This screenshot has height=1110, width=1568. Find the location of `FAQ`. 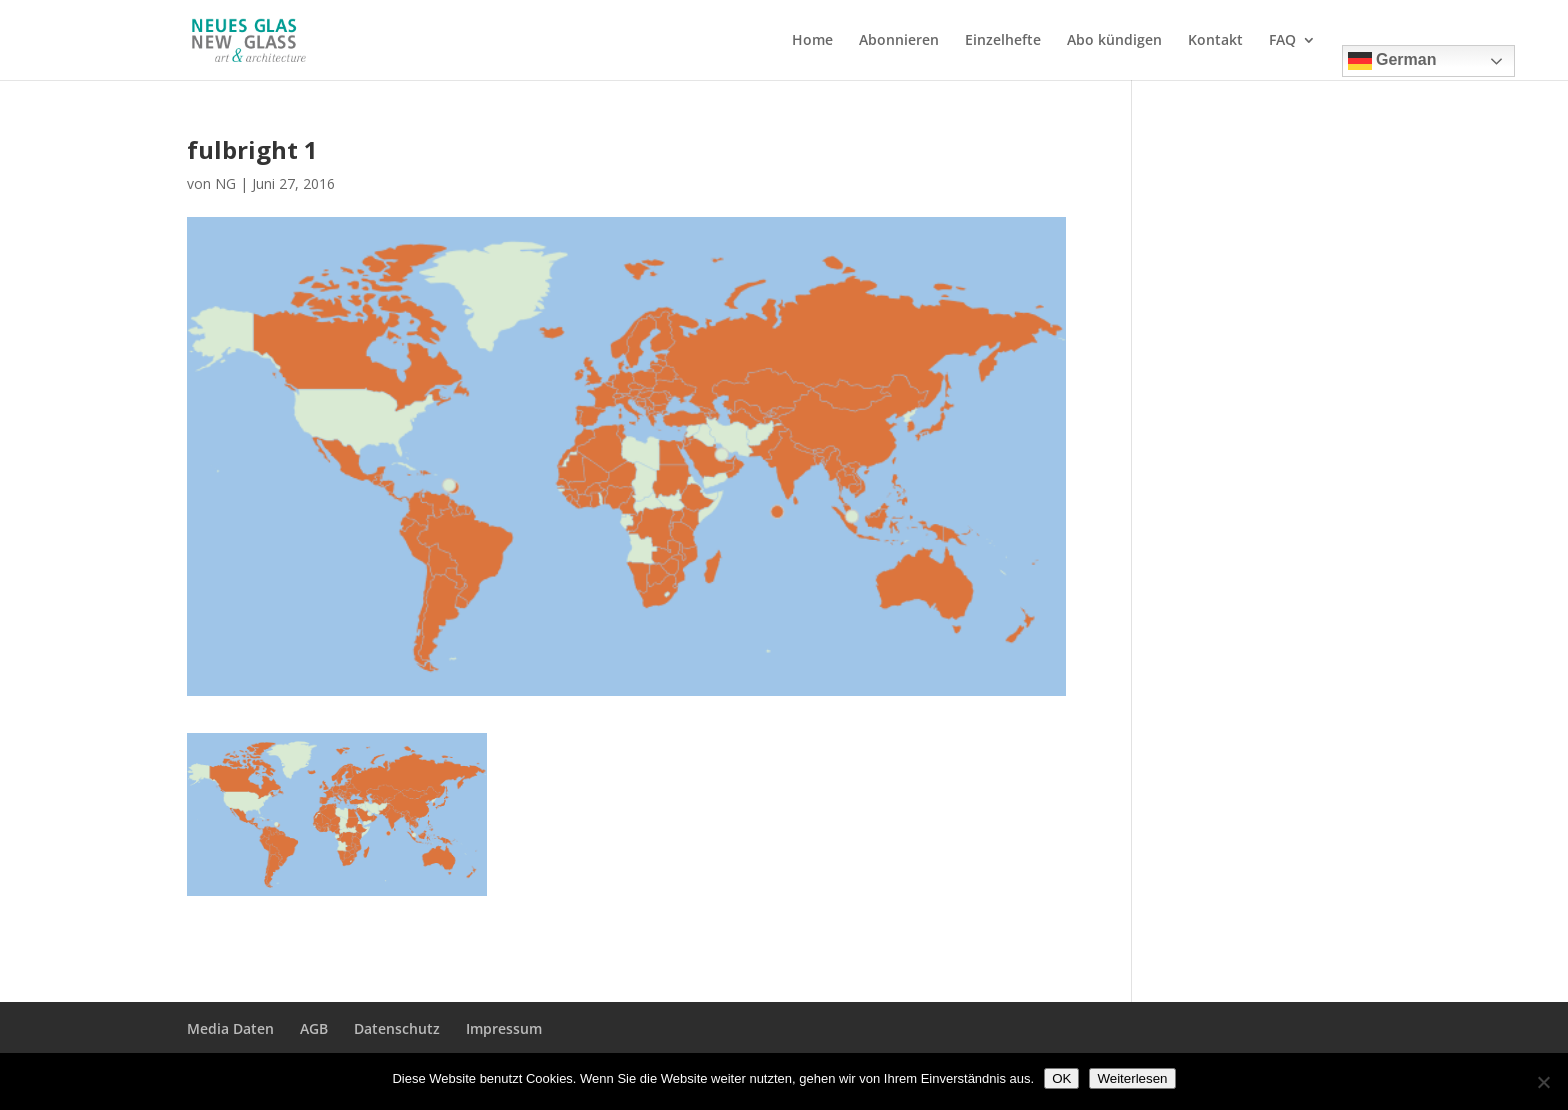

FAQ is located at coordinates (1282, 41).